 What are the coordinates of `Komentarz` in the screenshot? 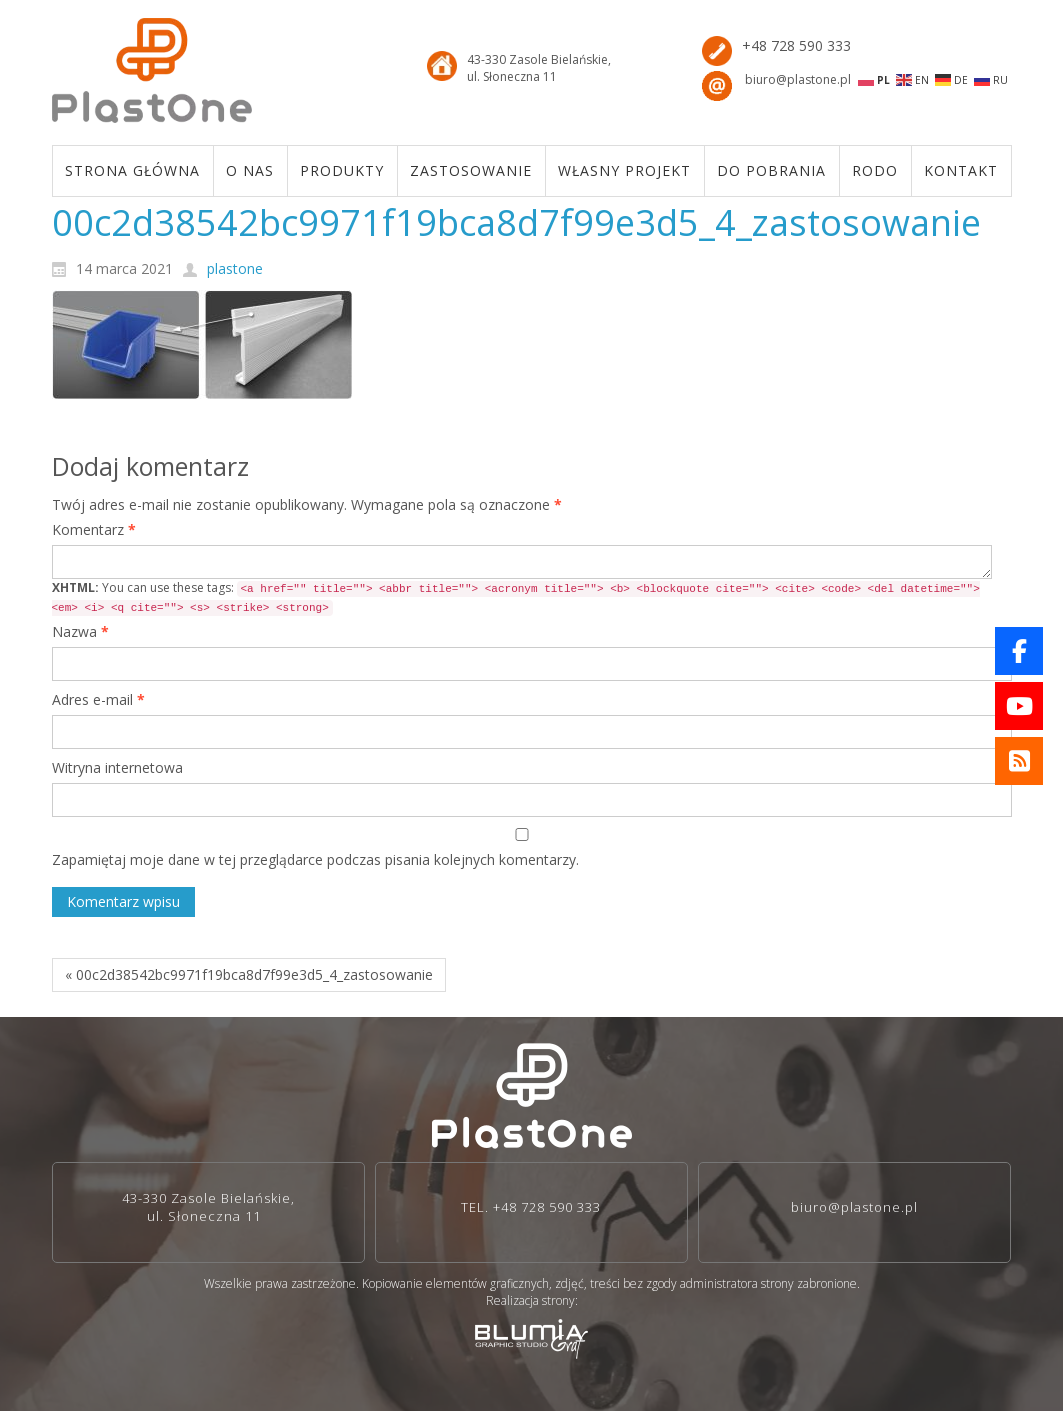 It's located at (94, 529).